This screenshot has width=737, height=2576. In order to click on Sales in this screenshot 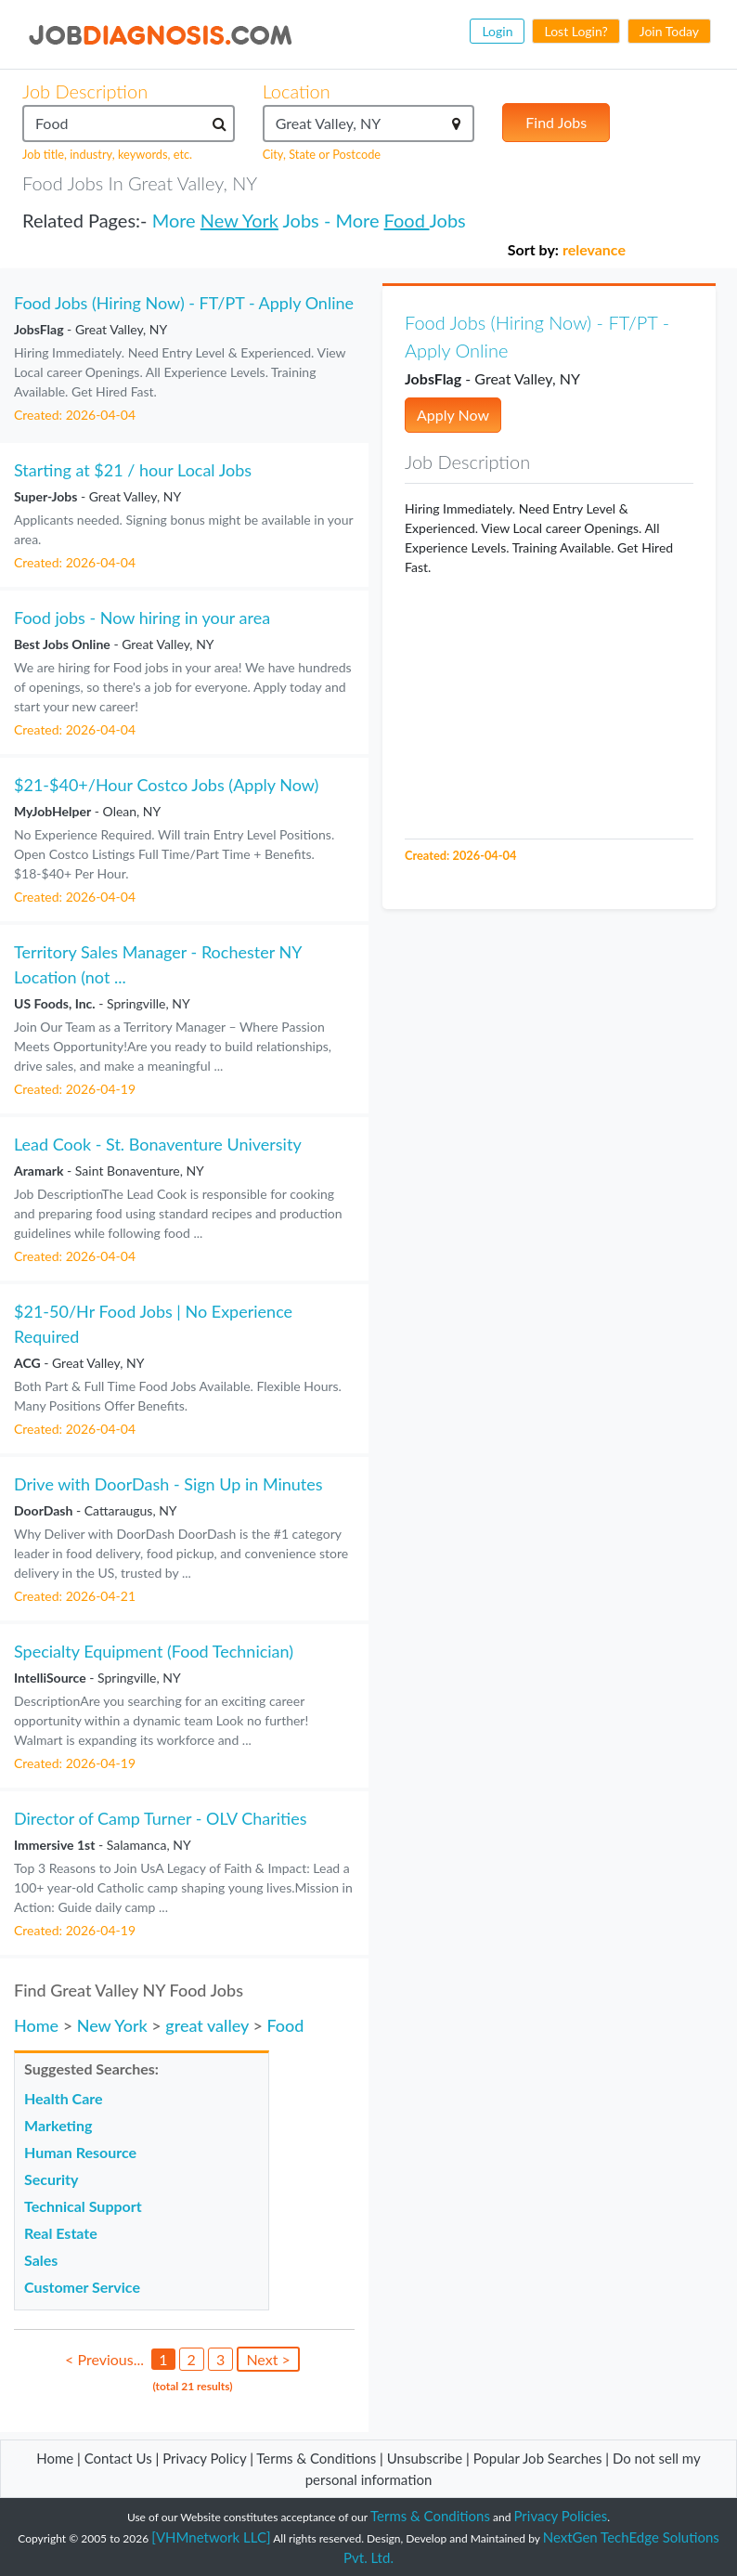, I will do `click(41, 2260)`.